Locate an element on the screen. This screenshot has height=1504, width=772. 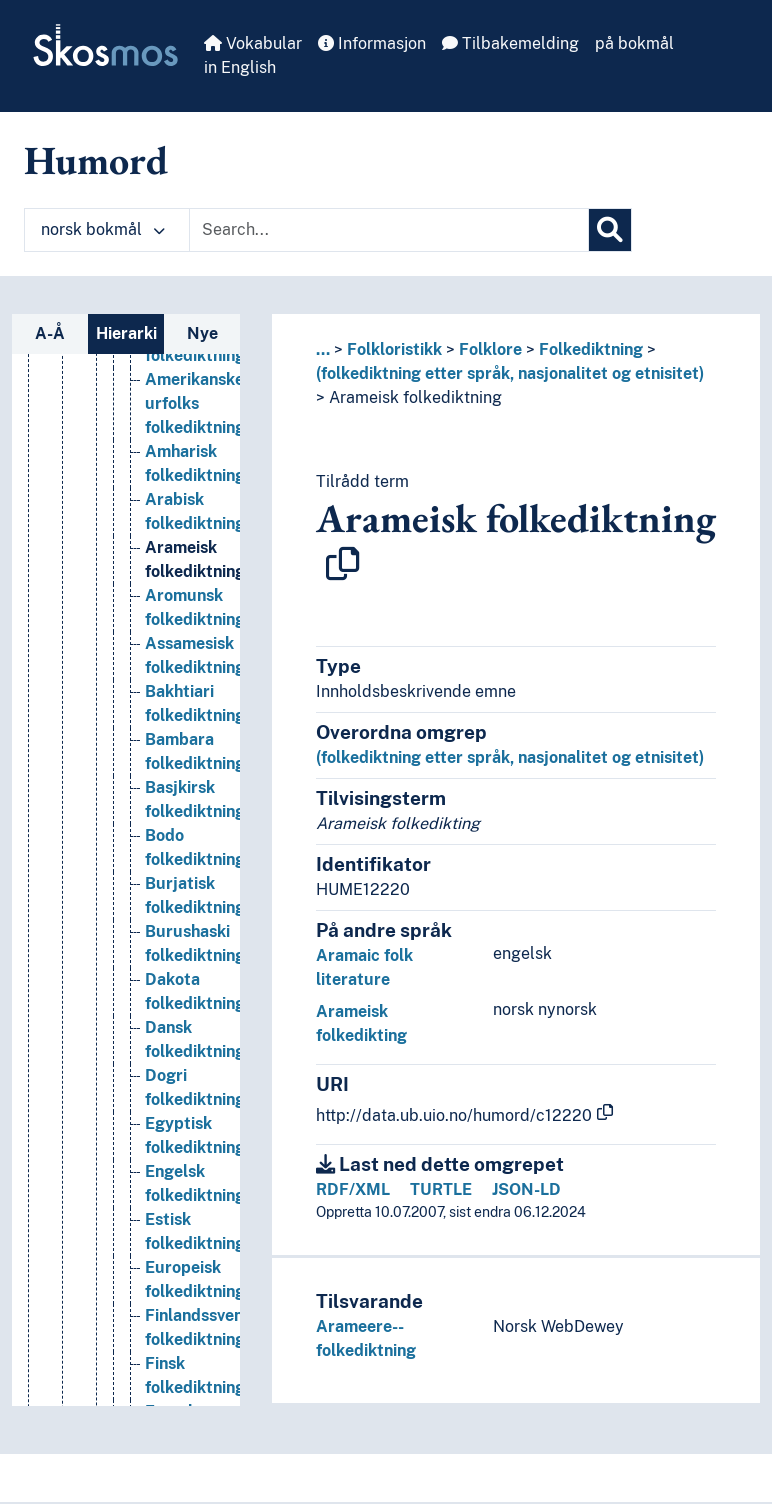
(folkediktning etter språk, nasjonalitet og etnisitet) is located at coordinates (510, 373).